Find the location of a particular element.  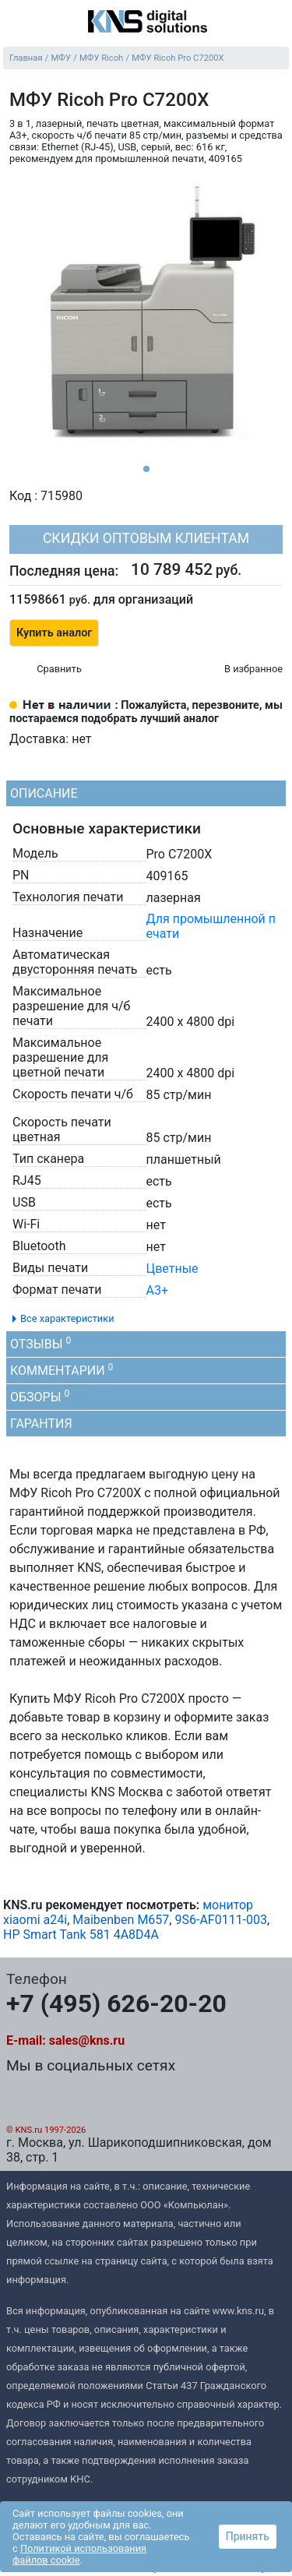

HP Smart Tank 581 4A8D4A is located at coordinates (81, 1934).